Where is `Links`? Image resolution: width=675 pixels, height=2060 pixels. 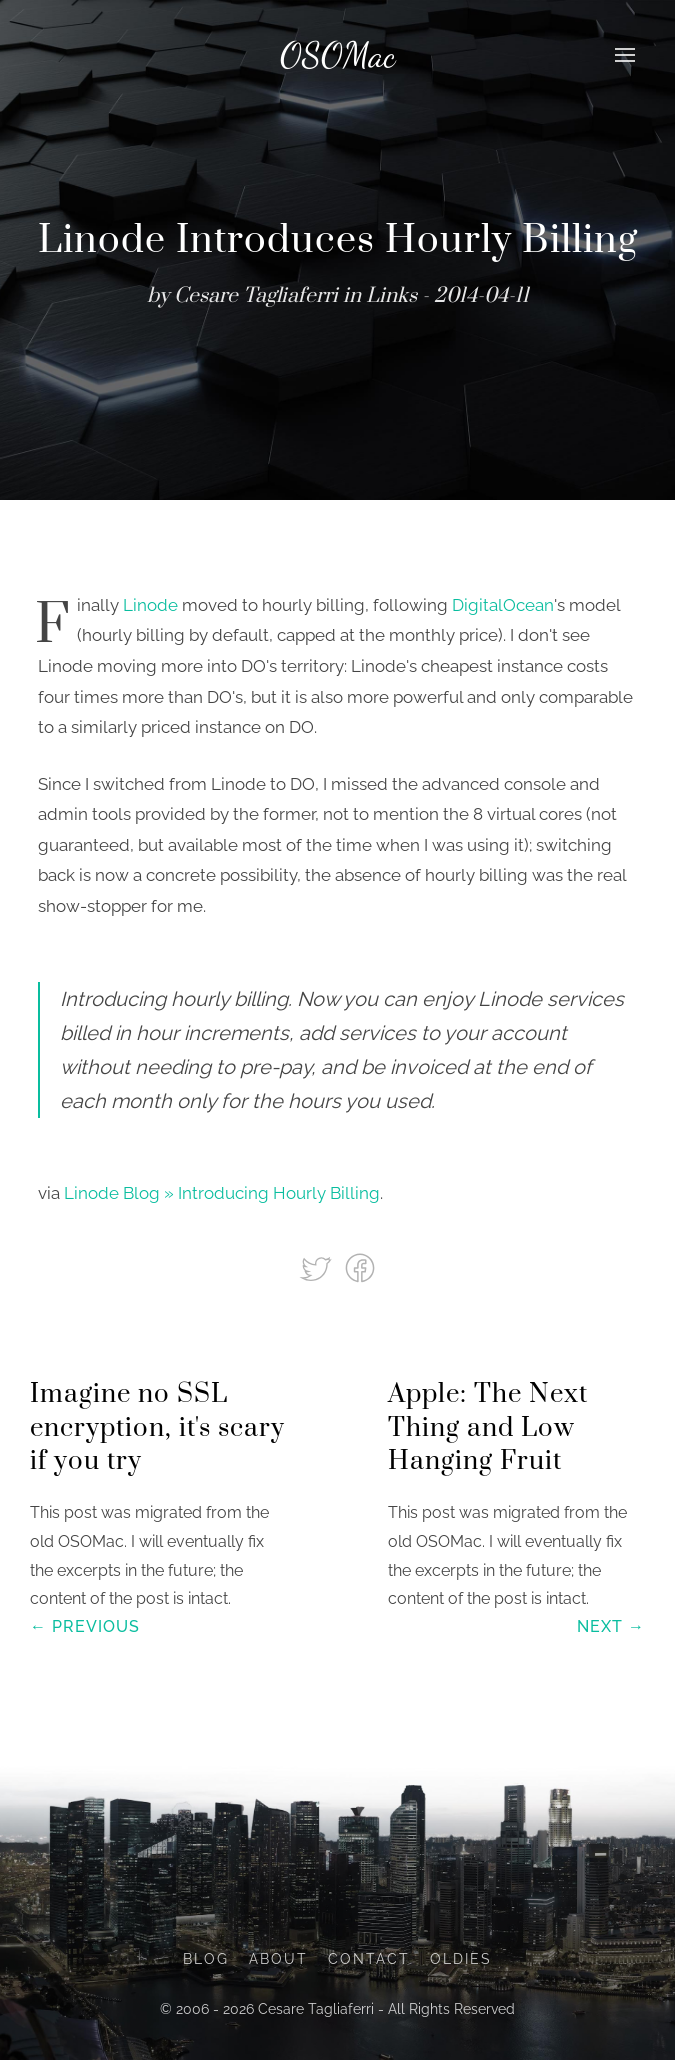 Links is located at coordinates (391, 296).